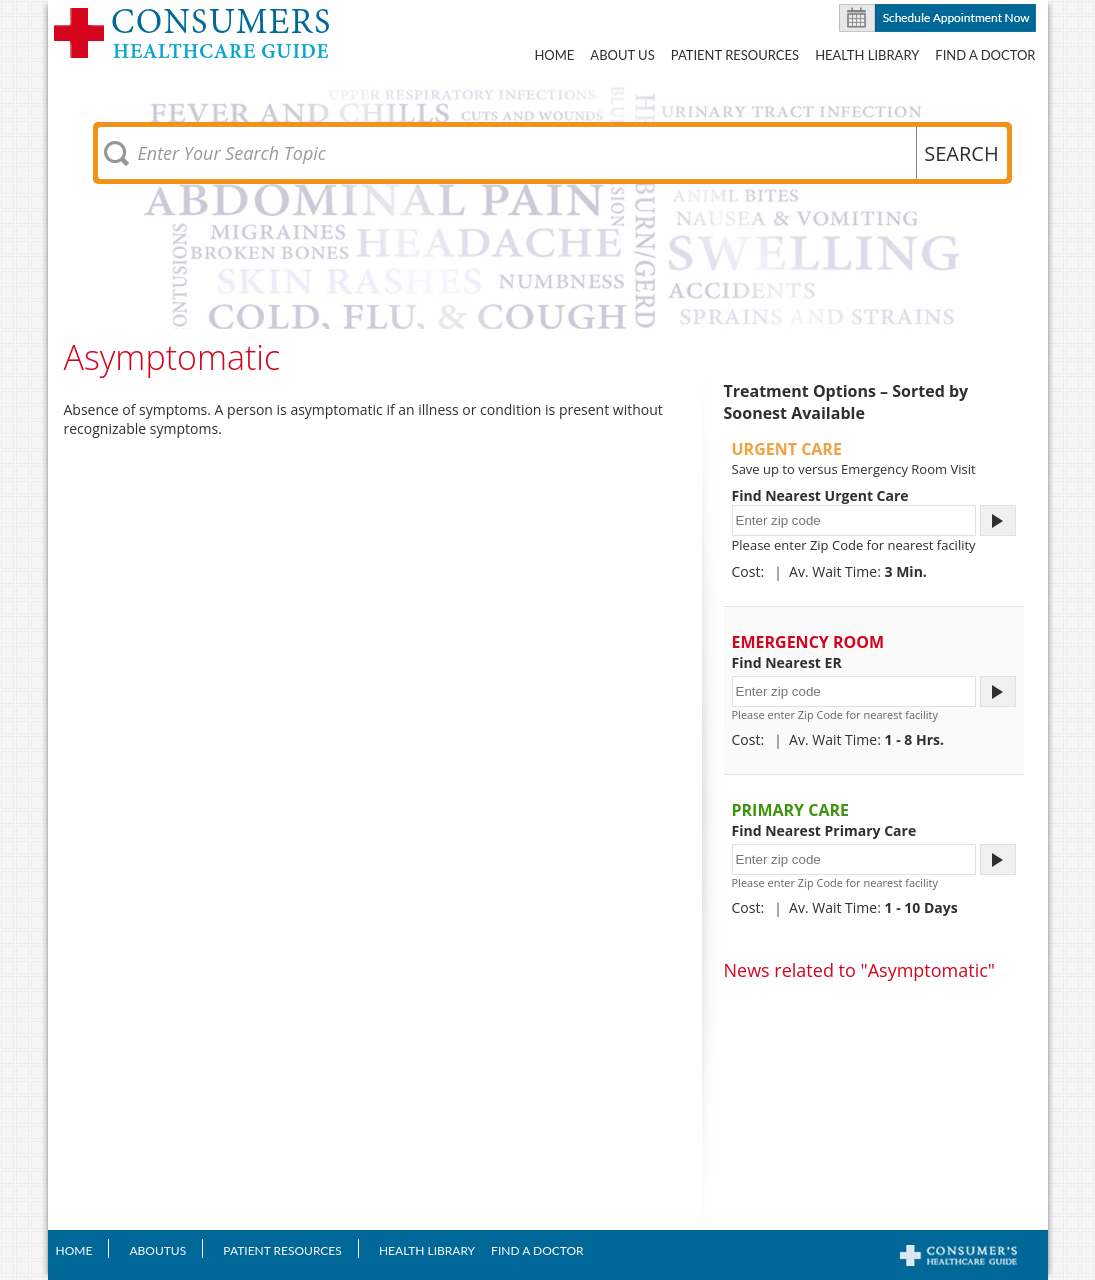 Image resolution: width=1095 pixels, height=1280 pixels. Describe the element at coordinates (985, 55) in the screenshot. I see `Find A Doctor` at that location.